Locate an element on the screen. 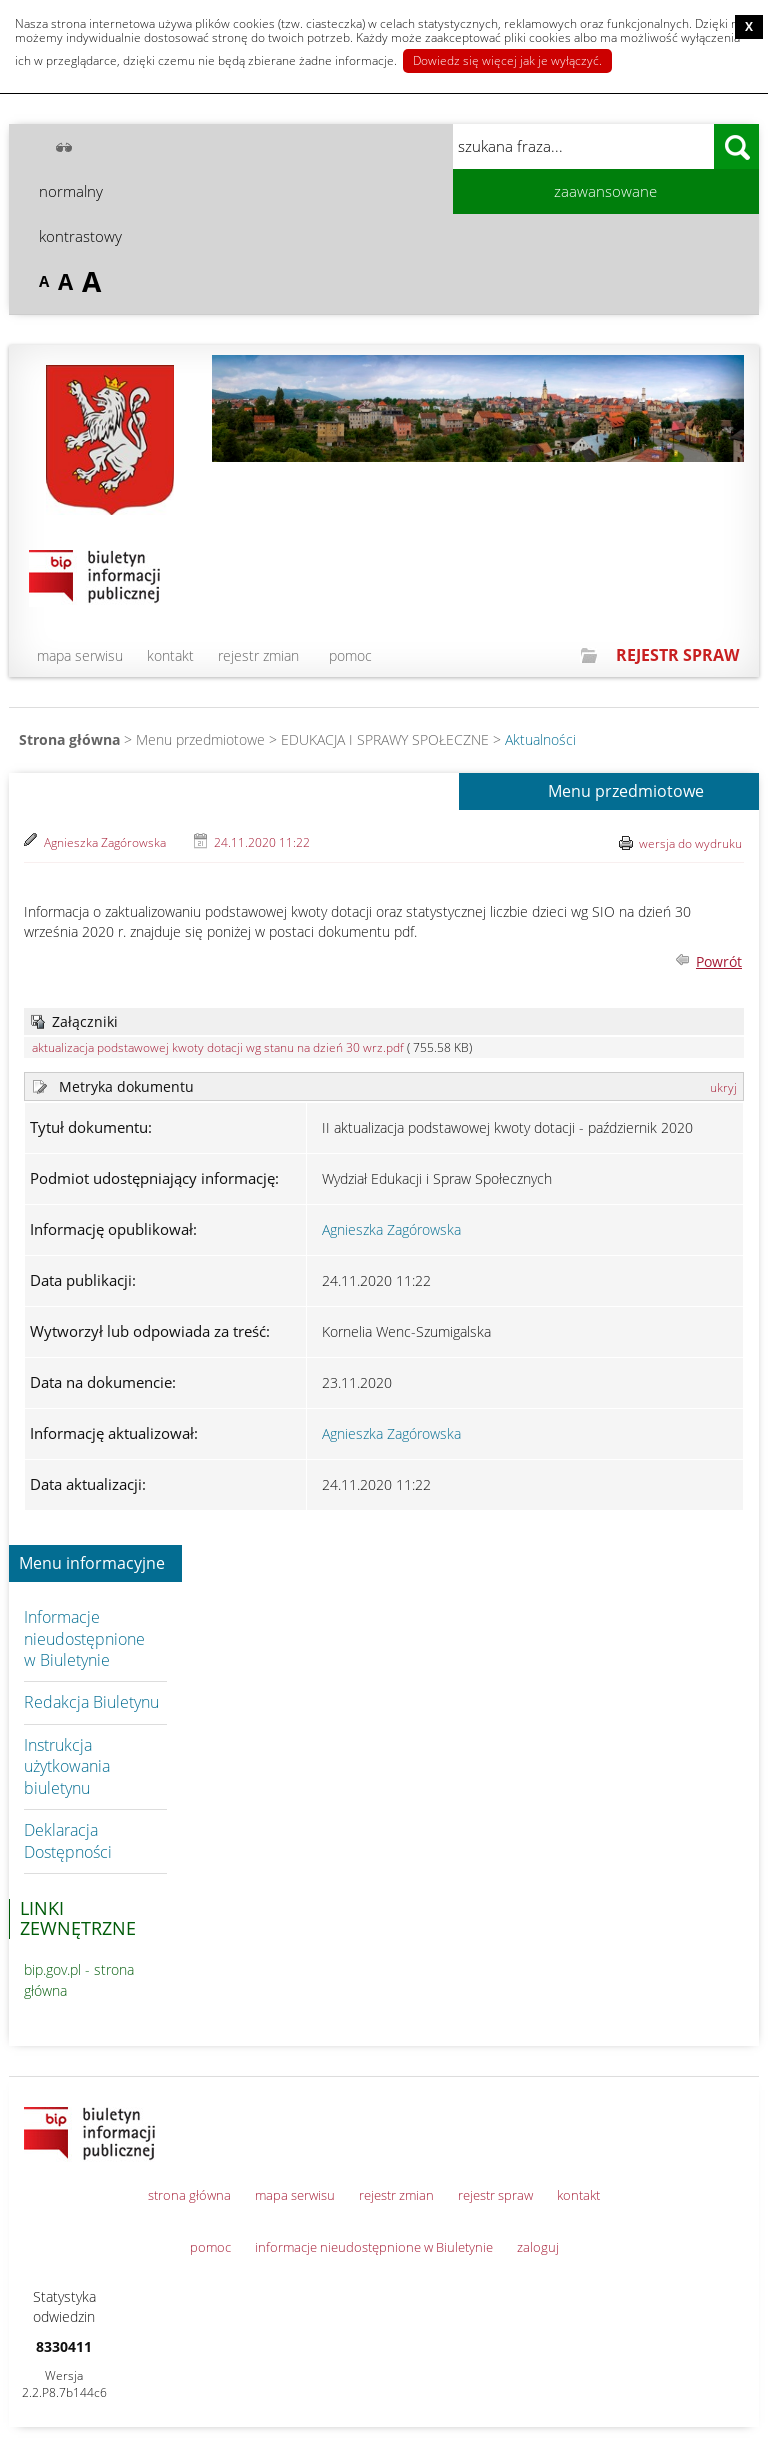  normalny is located at coordinates (71, 191).